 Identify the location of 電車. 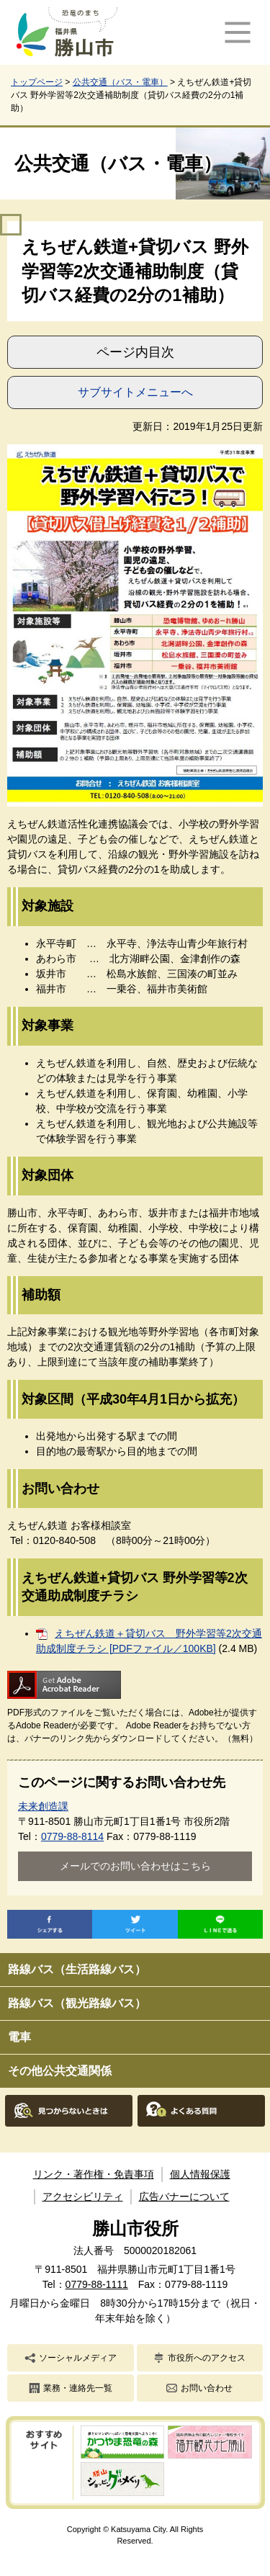
(19, 2037).